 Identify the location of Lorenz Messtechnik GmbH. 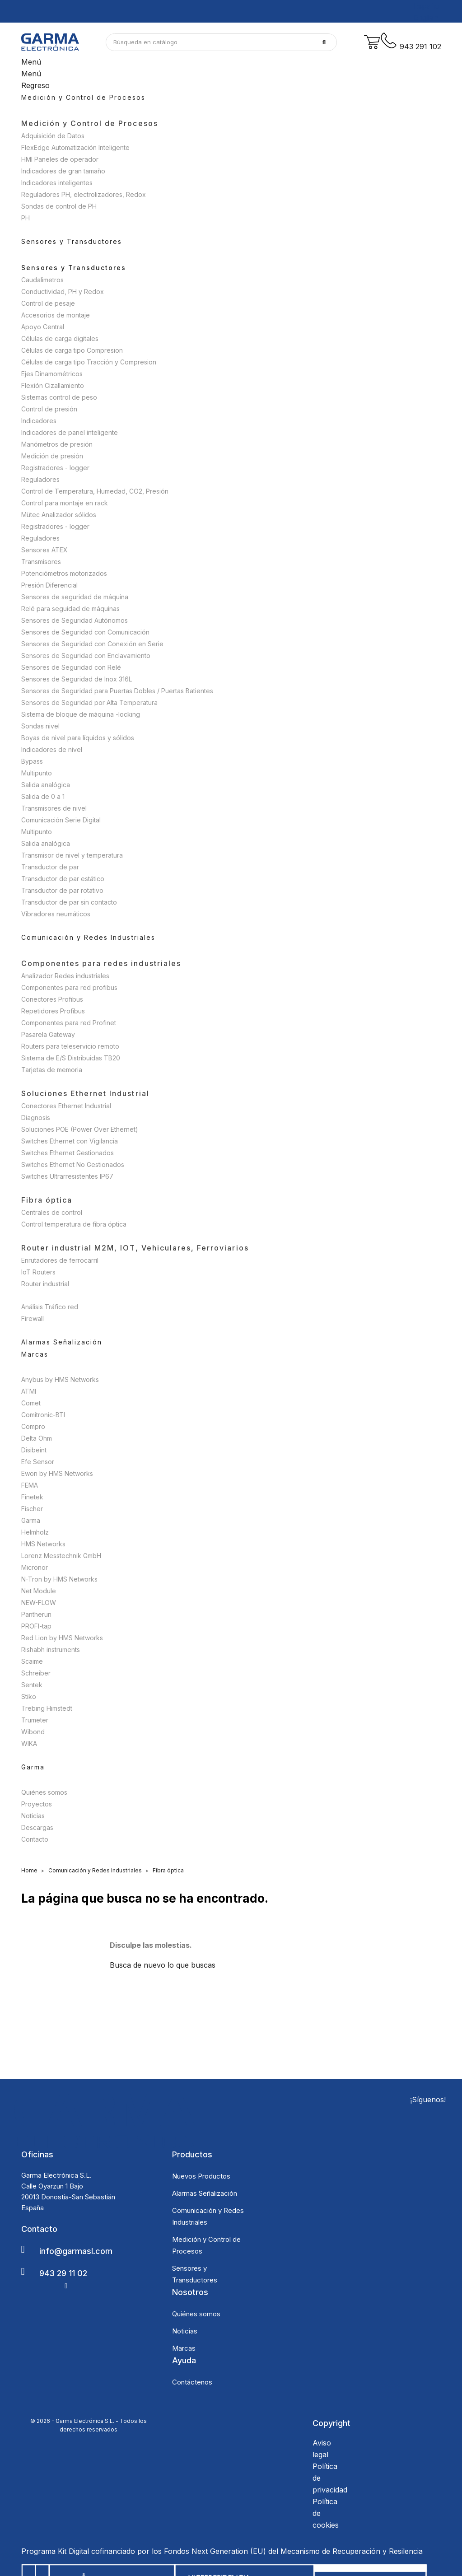
(61, 1555).